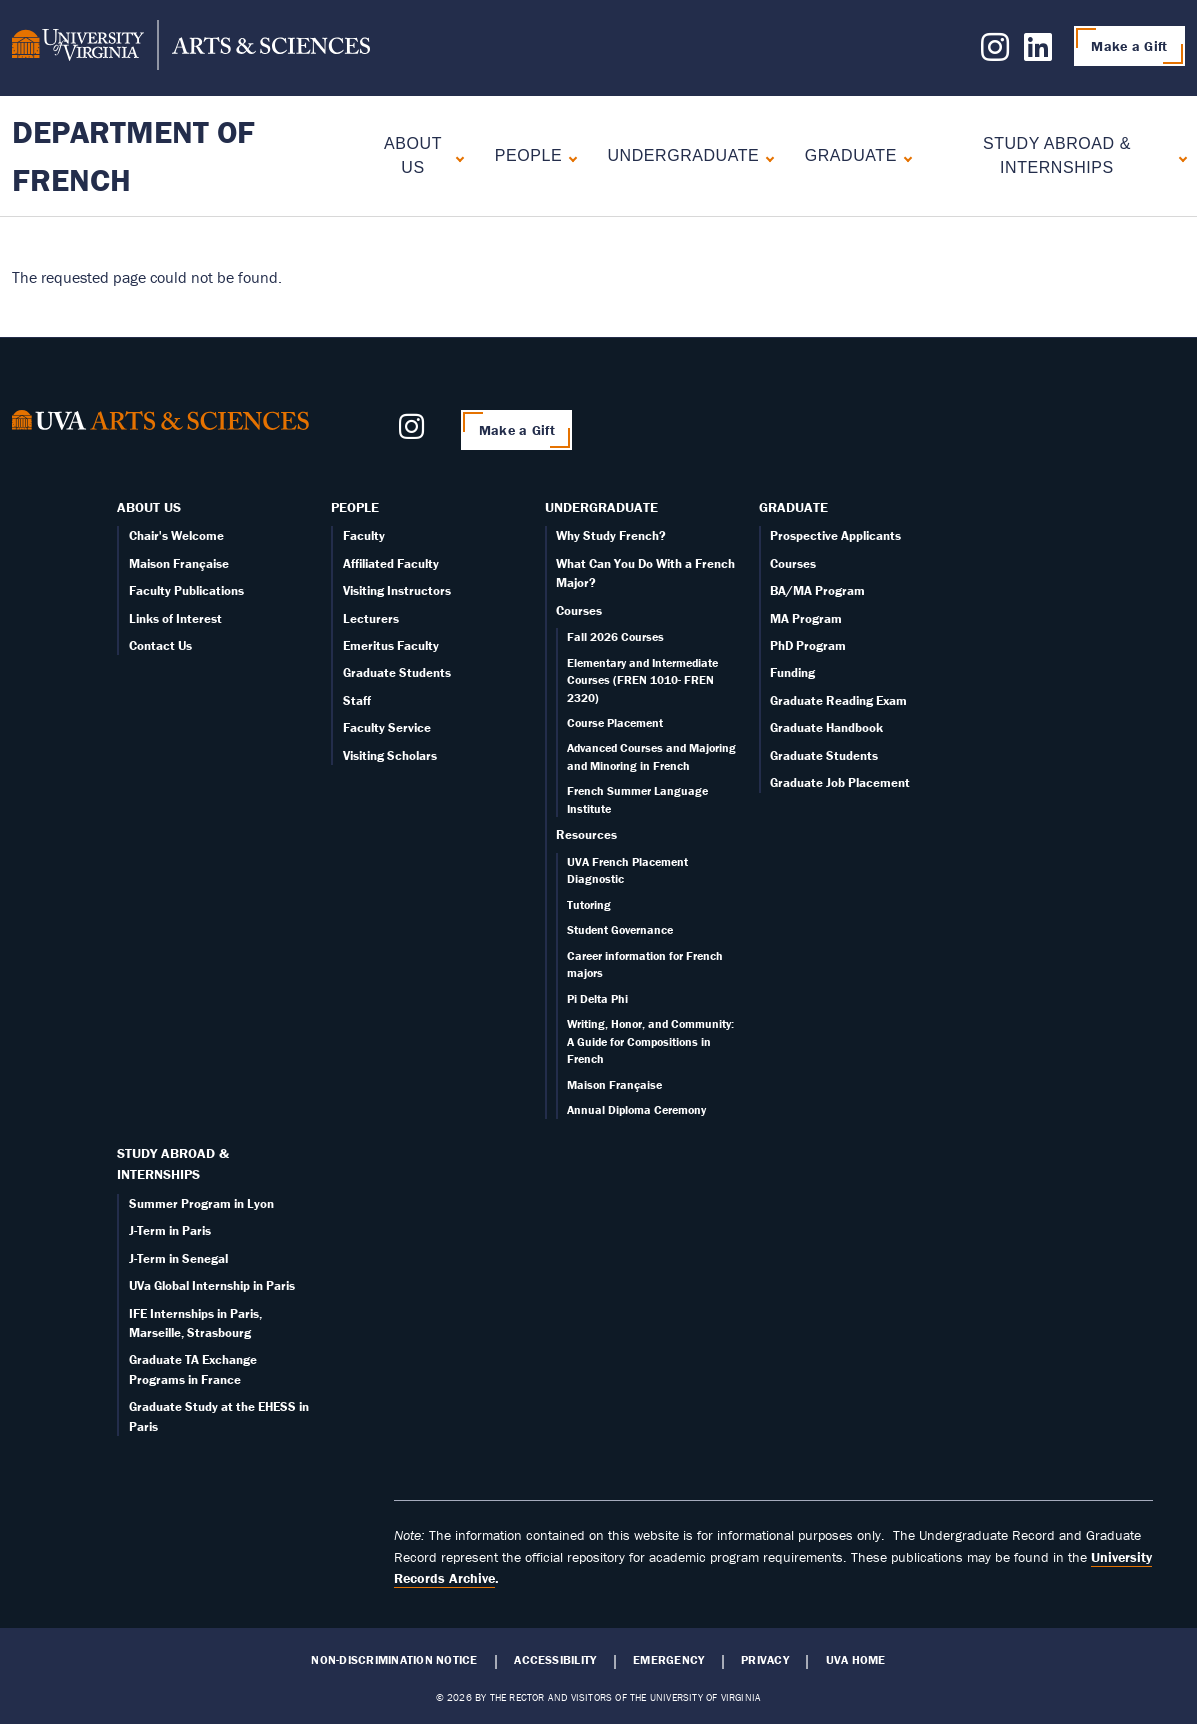 The image size is (1197, 1725). I want to click on Department of French [Home – Department of French], so click(133, 155).